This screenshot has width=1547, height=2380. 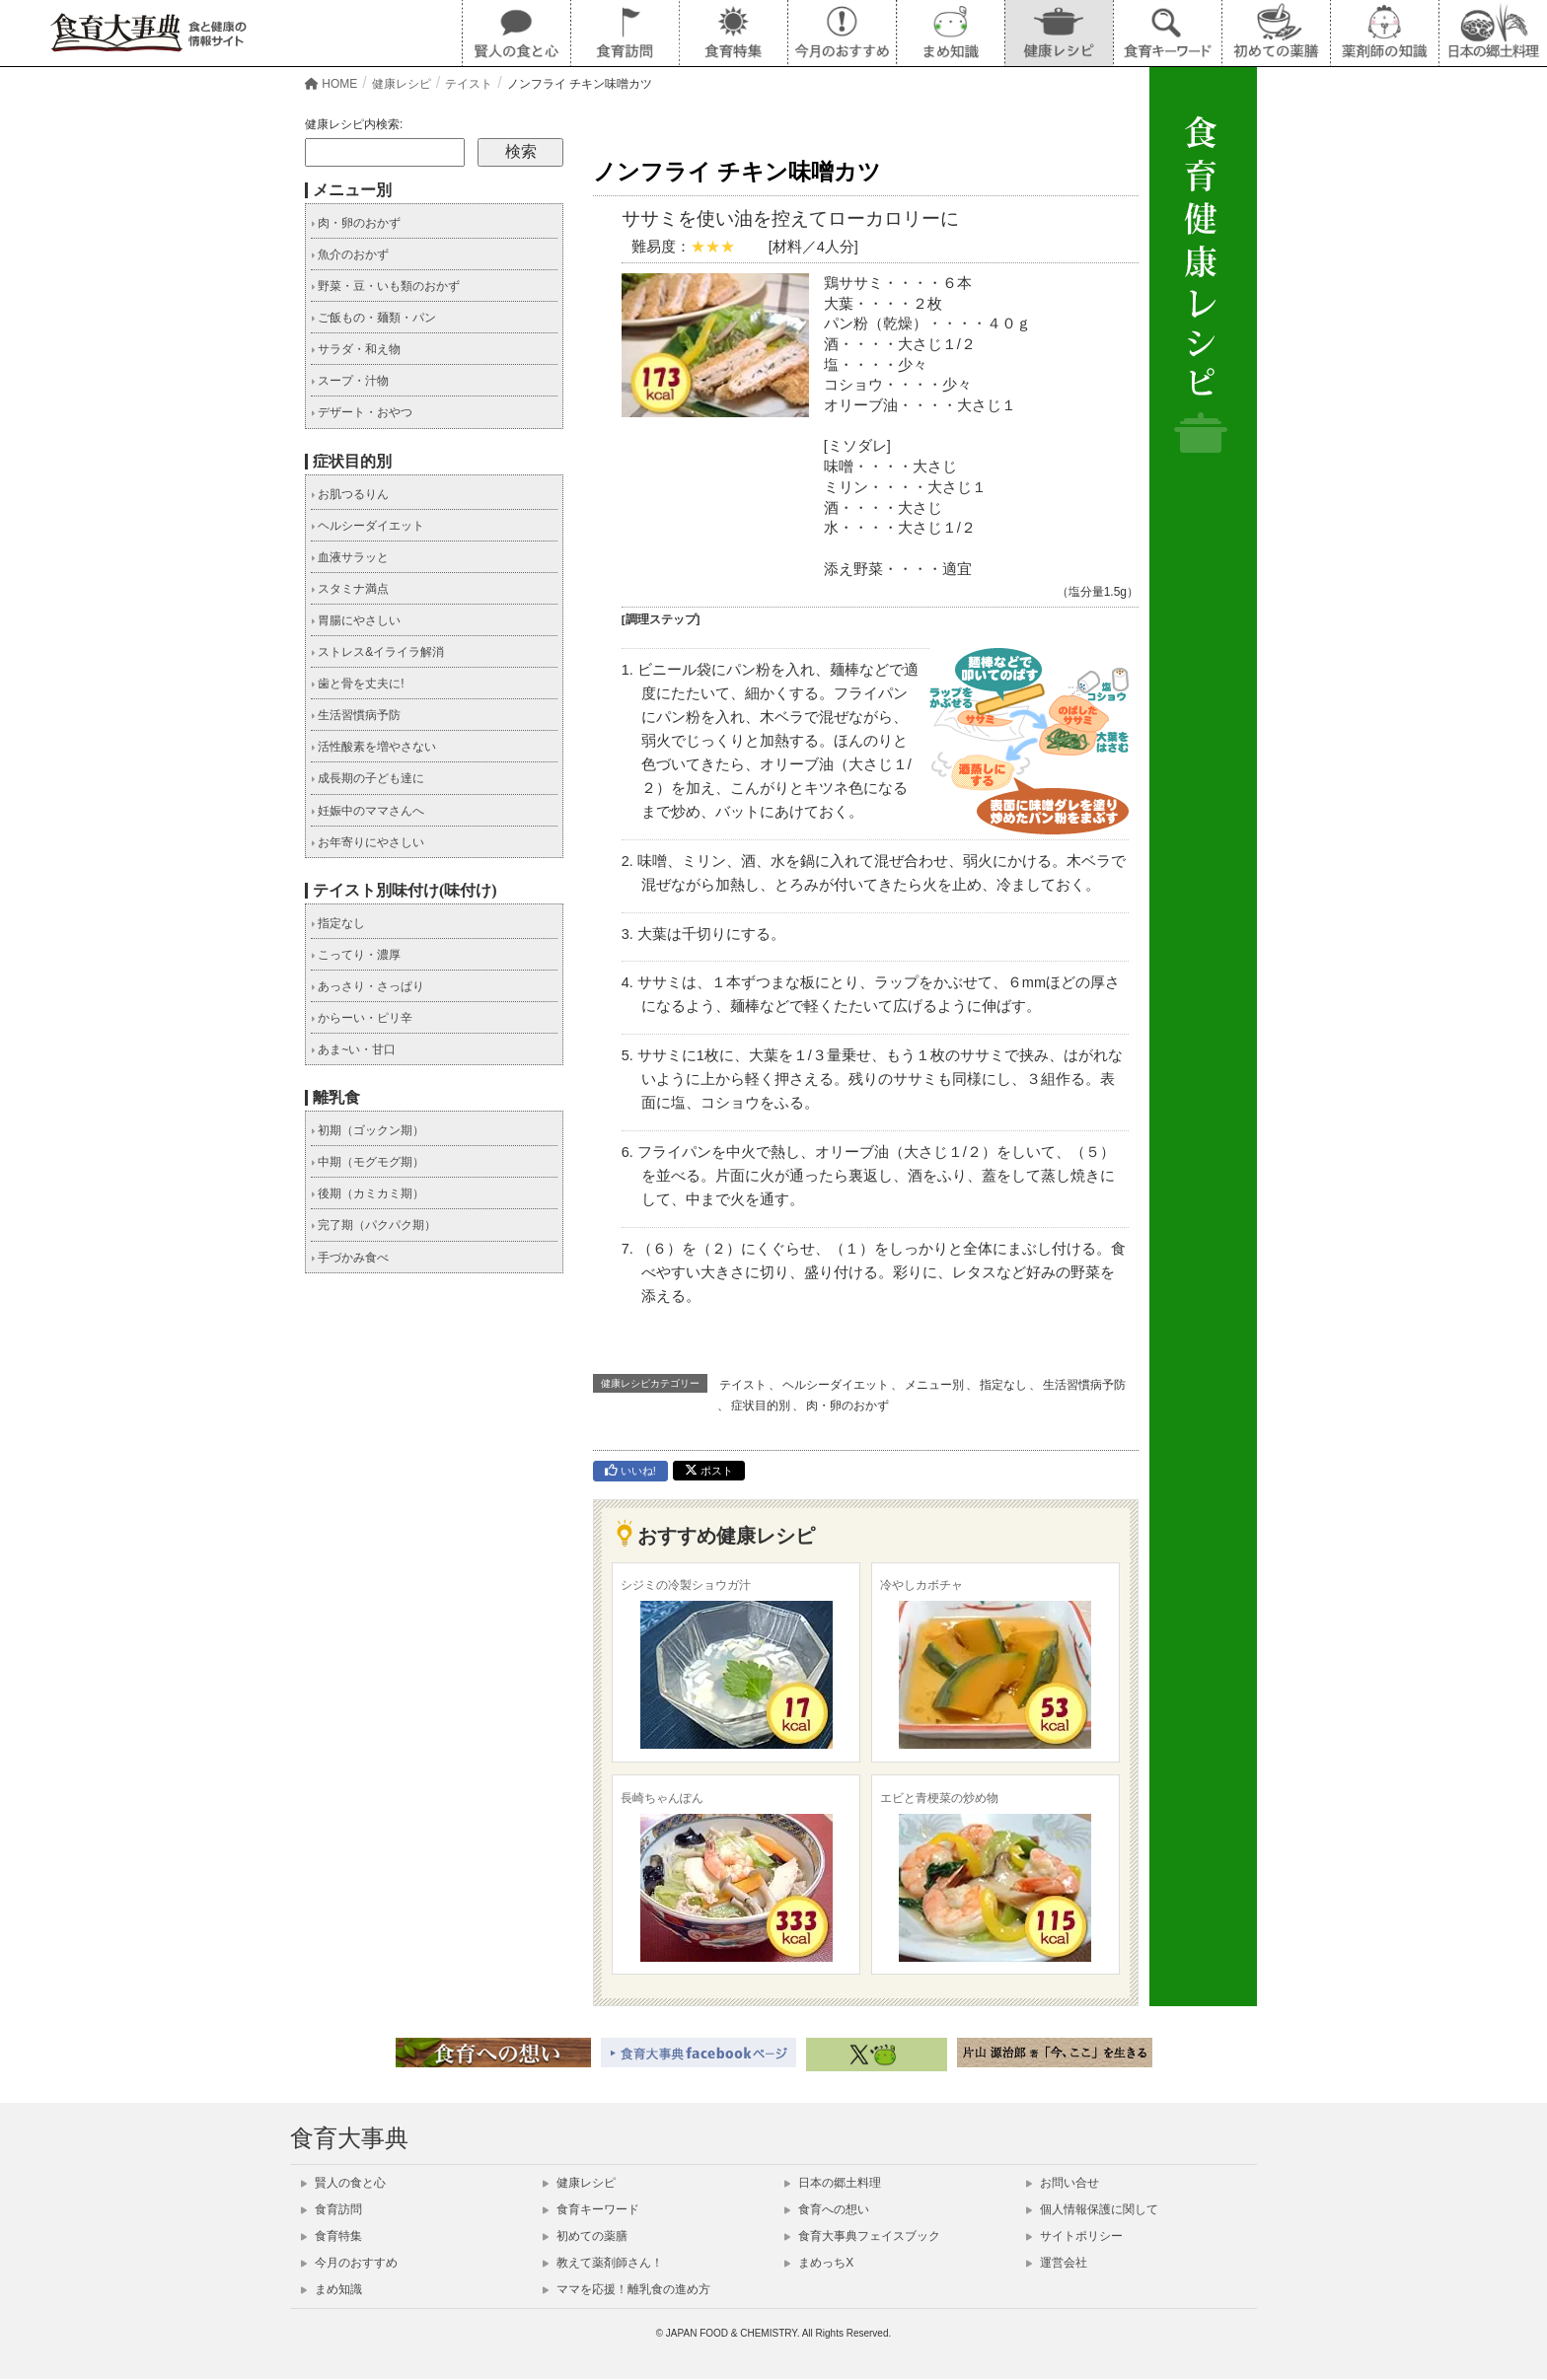 I want to click on 運営会社, so click(x=1056, y=2263).